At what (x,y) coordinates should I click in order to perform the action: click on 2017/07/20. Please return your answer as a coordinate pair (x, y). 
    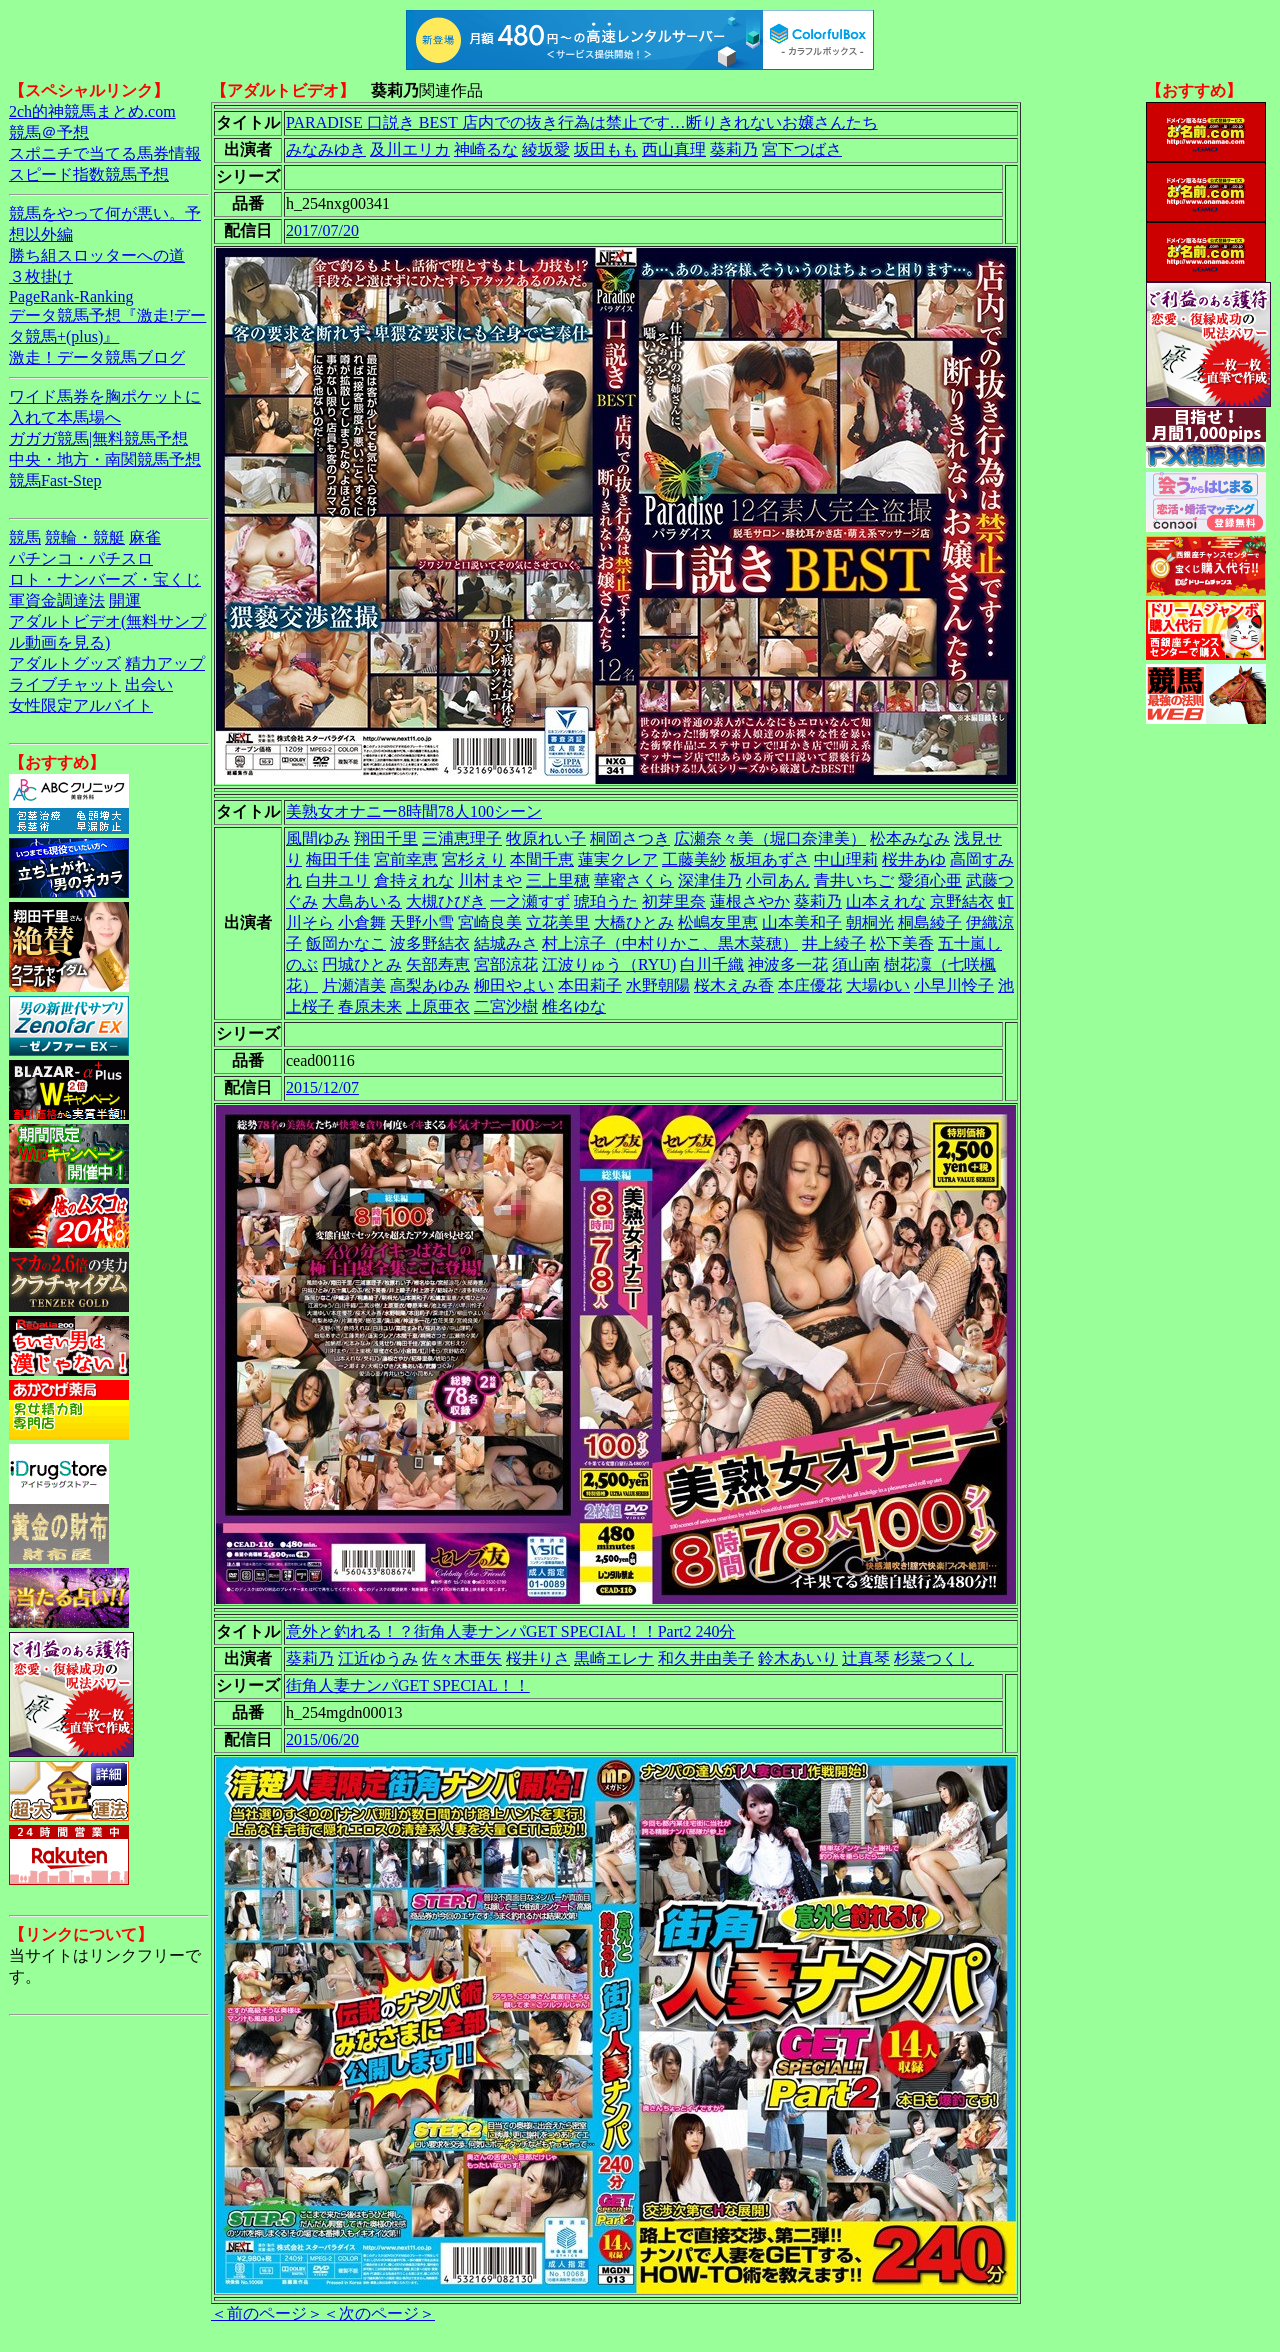
    Looking at the image, I should click on (322, 230).